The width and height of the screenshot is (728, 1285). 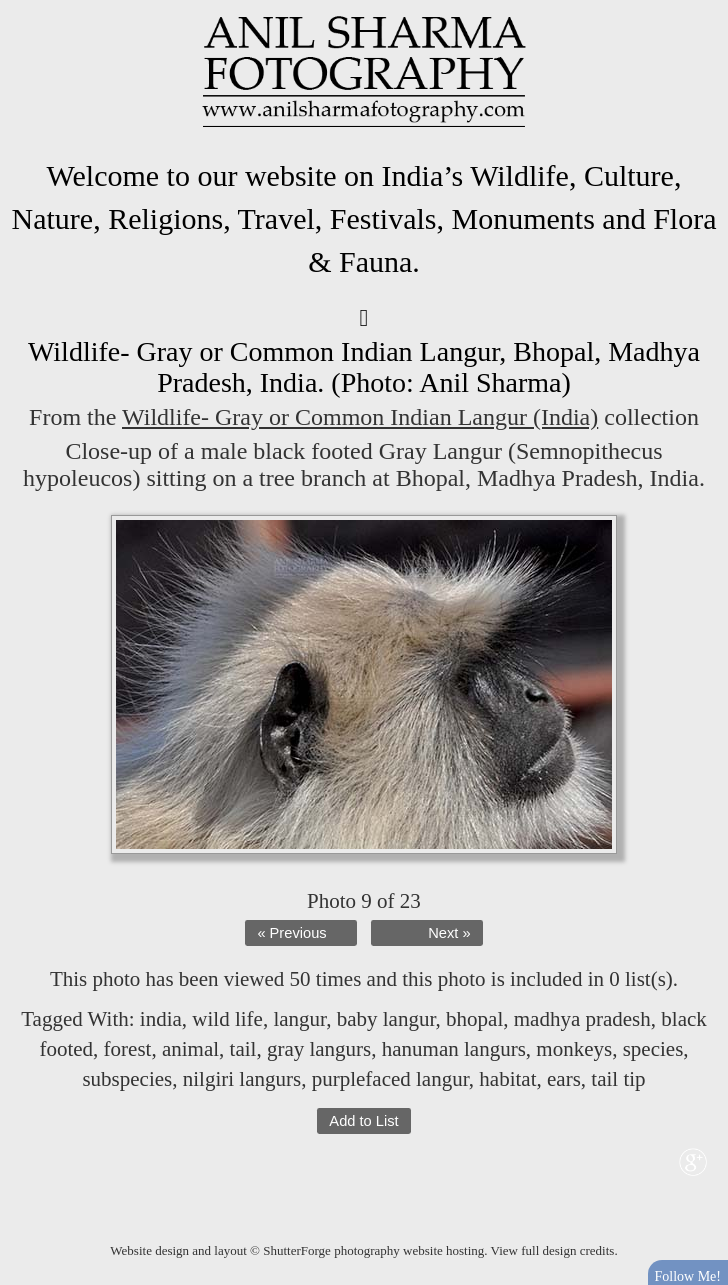 I want to click on Wildlife- Gray or Common Indian Langur (India), so click(x=360, y=417).